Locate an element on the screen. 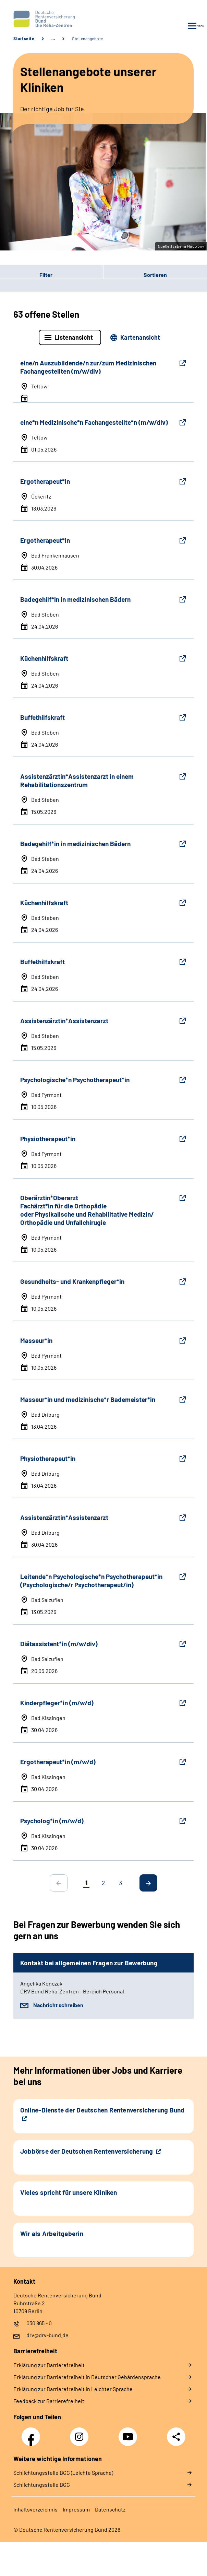  Schlich­tungs­stel­le BGG (Leichte Sprache) is located at coordinates (63, 2472).